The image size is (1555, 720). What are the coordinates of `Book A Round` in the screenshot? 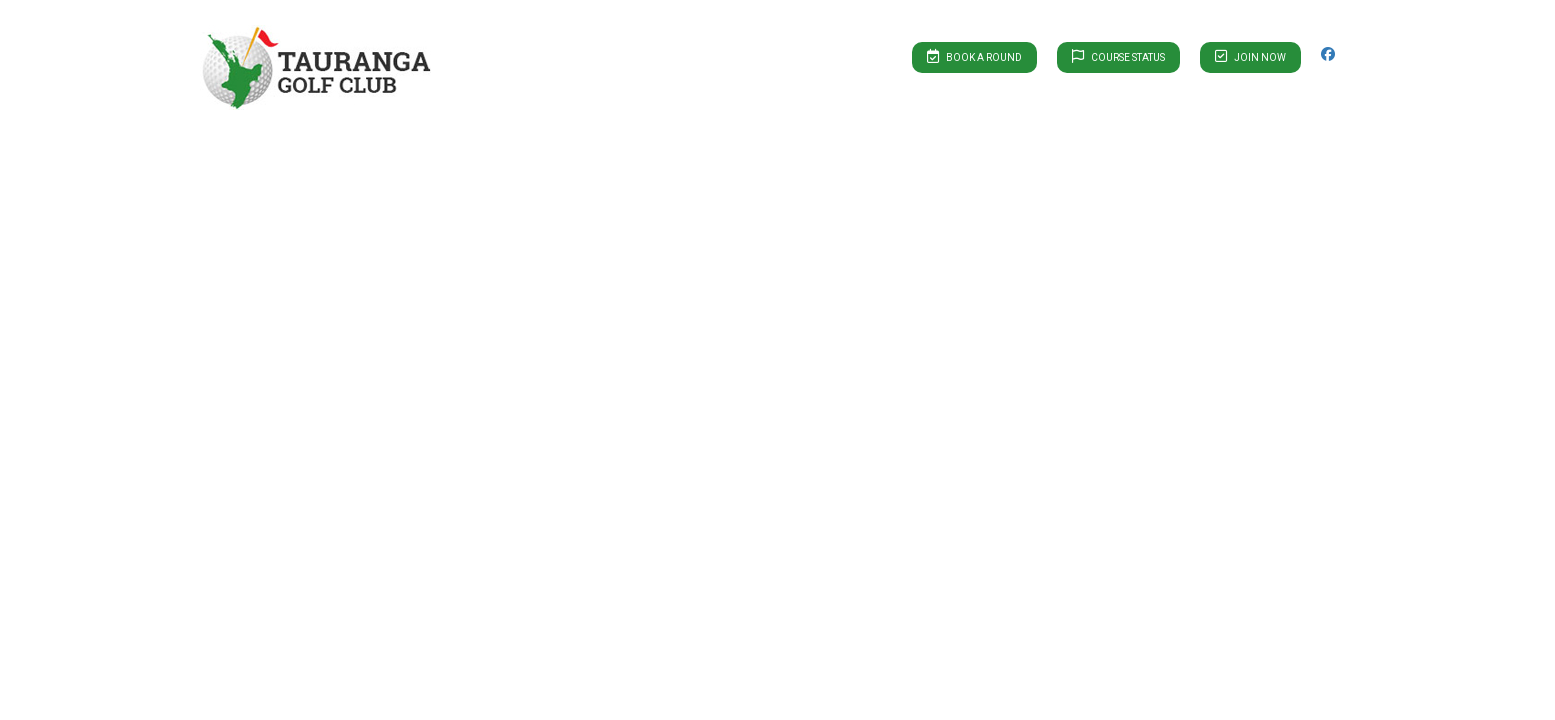 It's located at (974, 56).